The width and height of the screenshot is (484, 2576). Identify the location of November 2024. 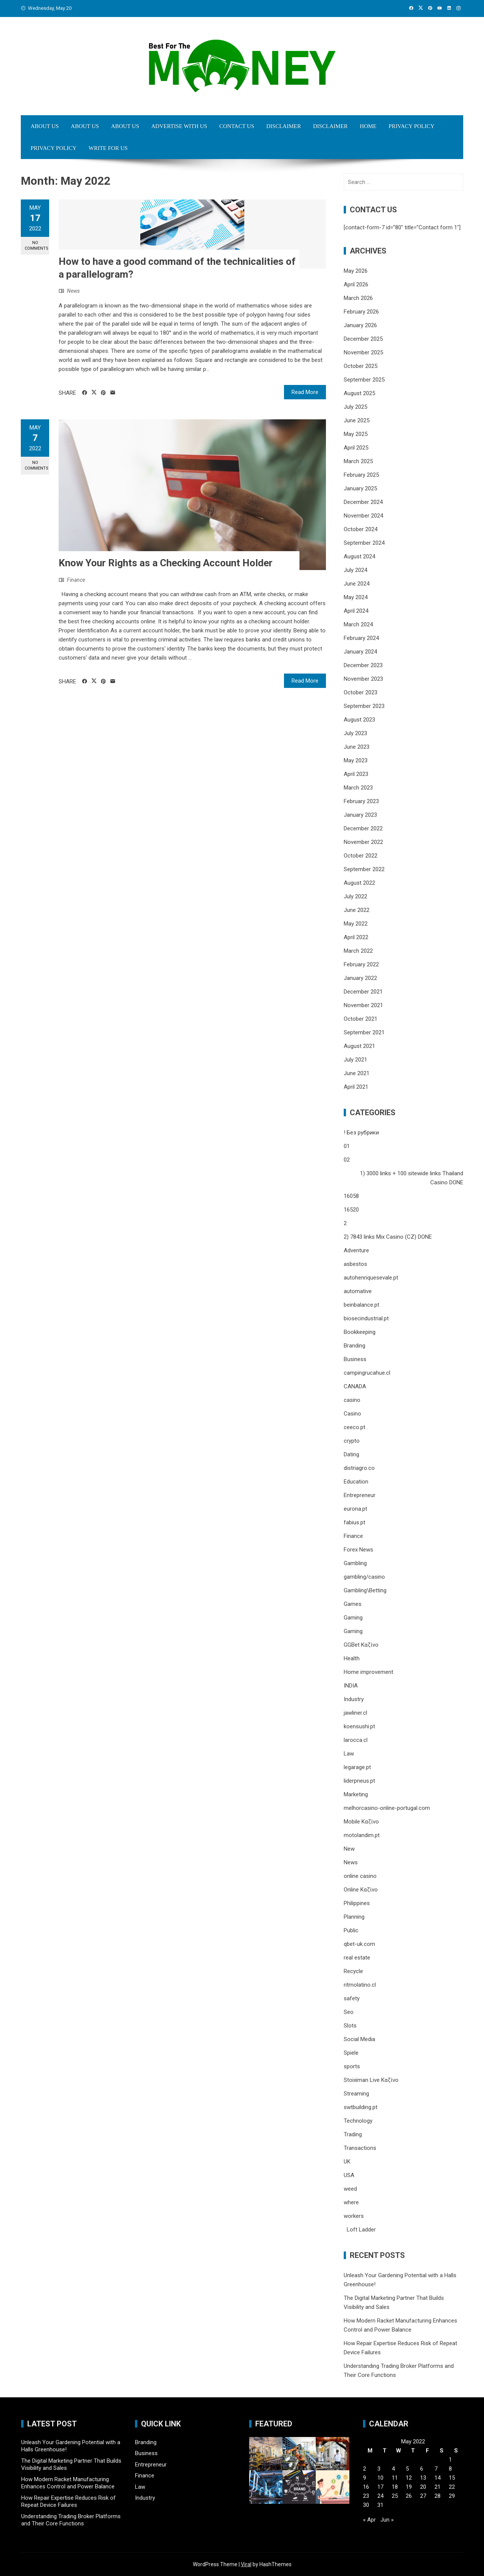
(363, 515).